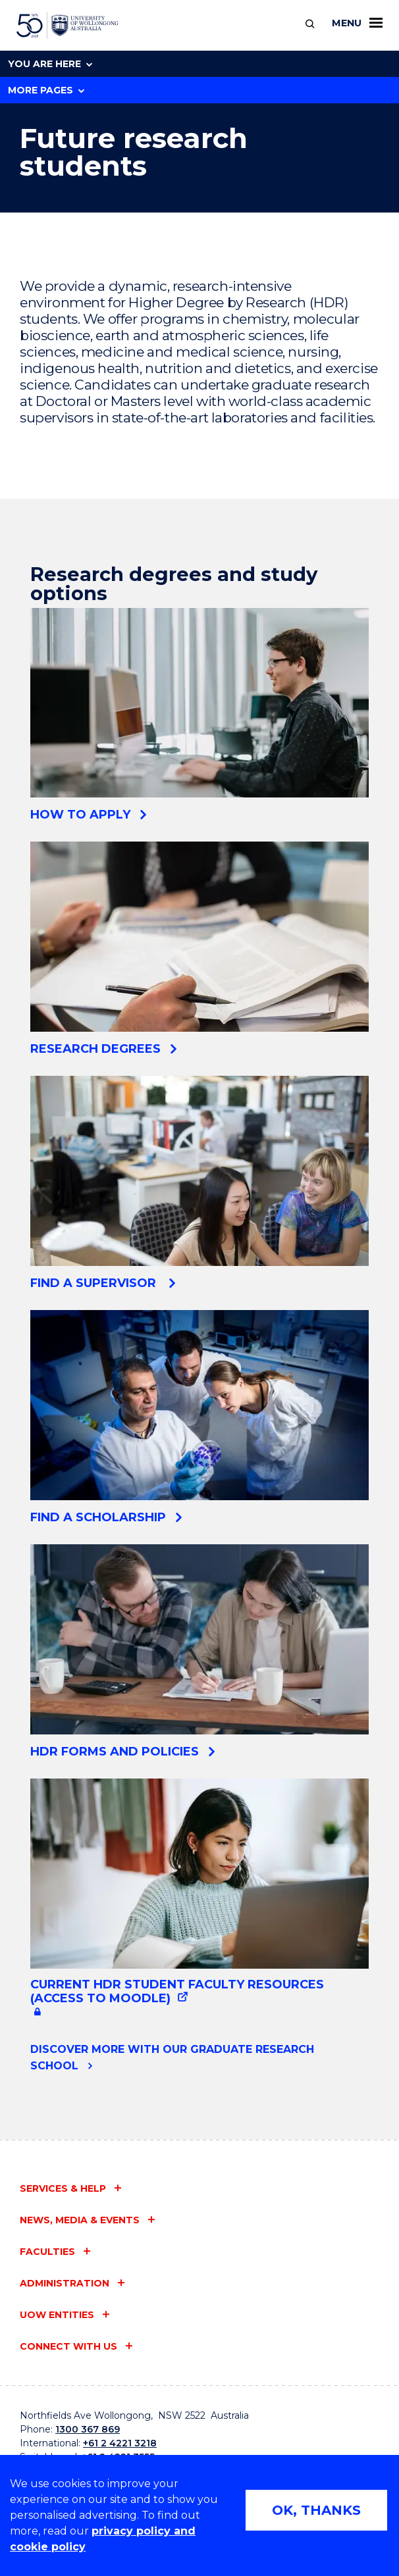 The image size is (399, 2576). I want to click on More Pages, so click(46, 90).